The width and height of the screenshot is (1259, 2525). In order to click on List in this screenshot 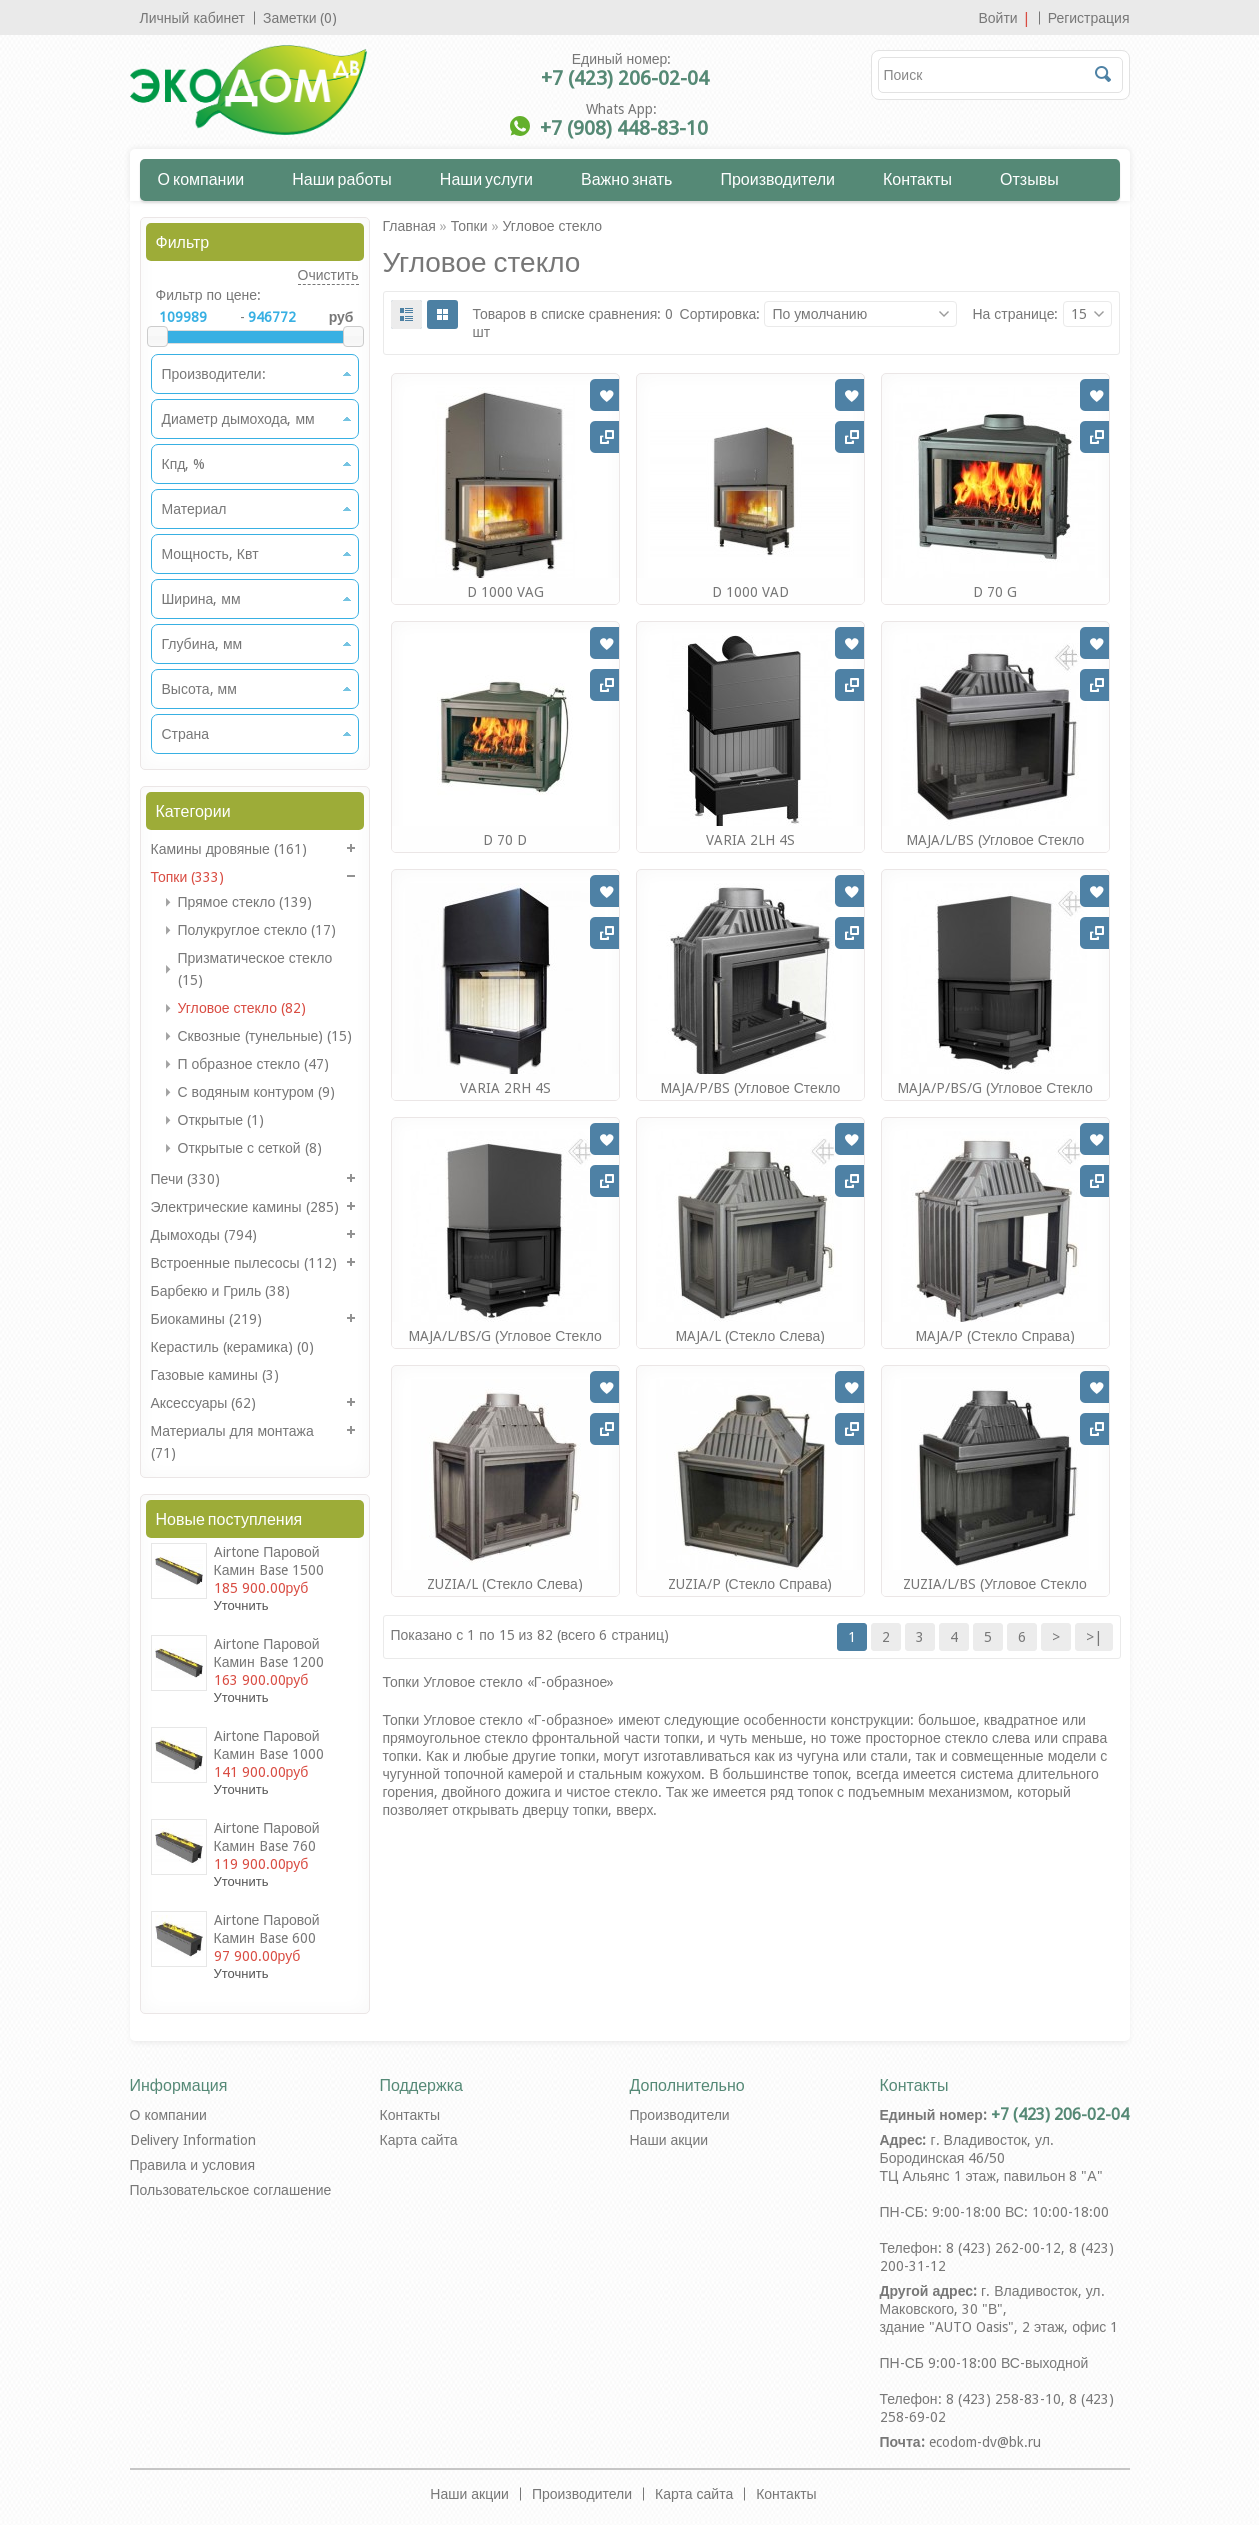, I will do `click(406, 314)`.